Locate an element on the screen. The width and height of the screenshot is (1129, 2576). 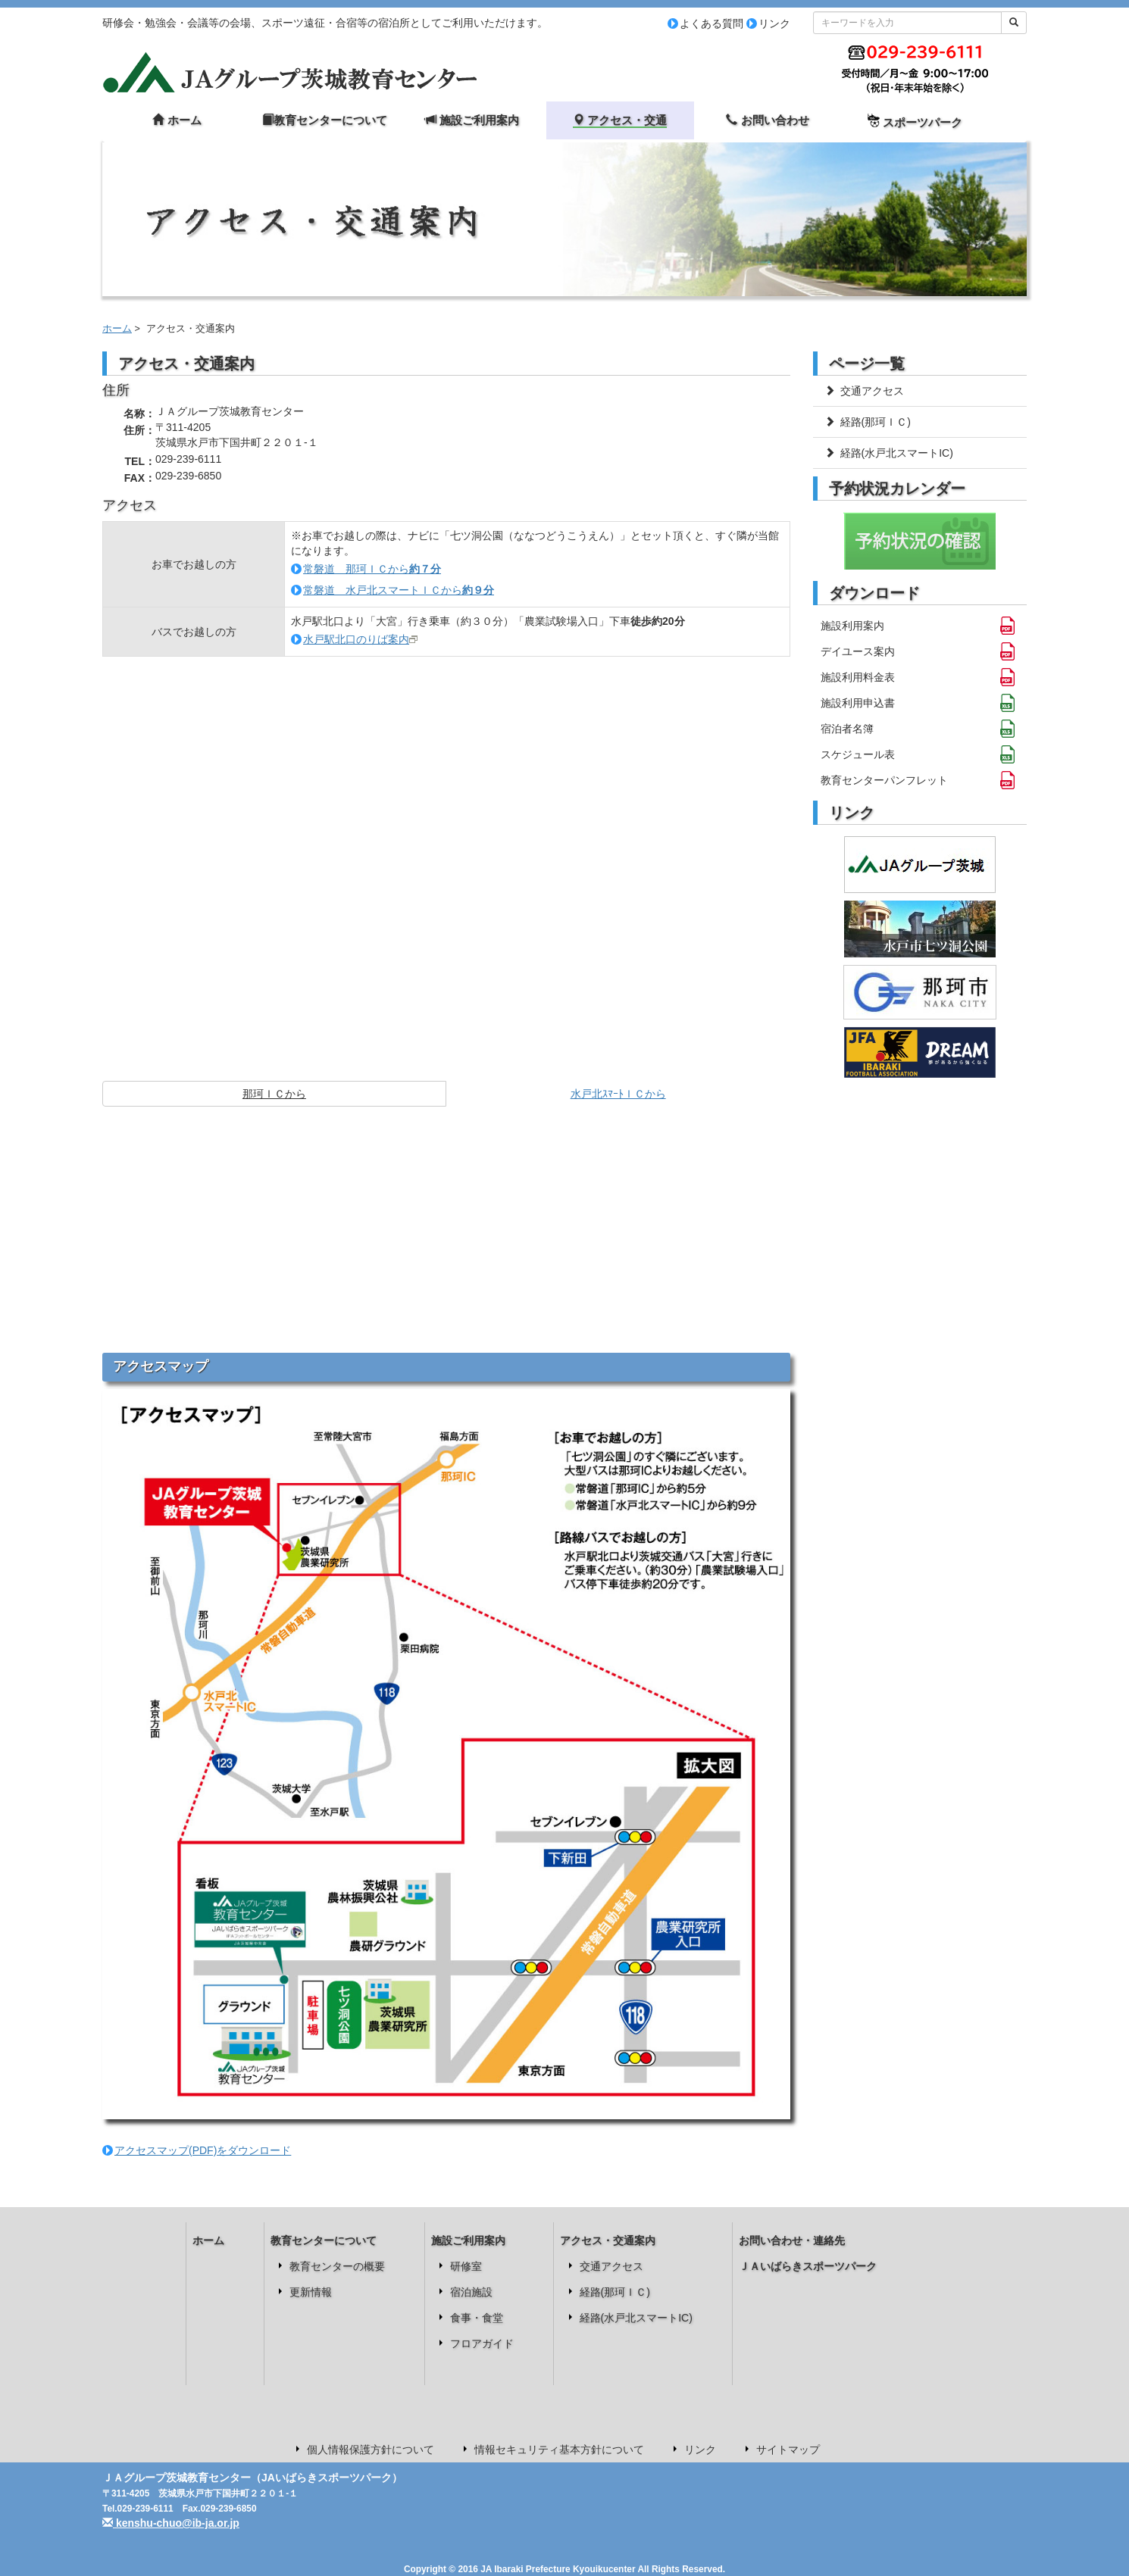
よくある質問 is located at coordinates (711, 23).